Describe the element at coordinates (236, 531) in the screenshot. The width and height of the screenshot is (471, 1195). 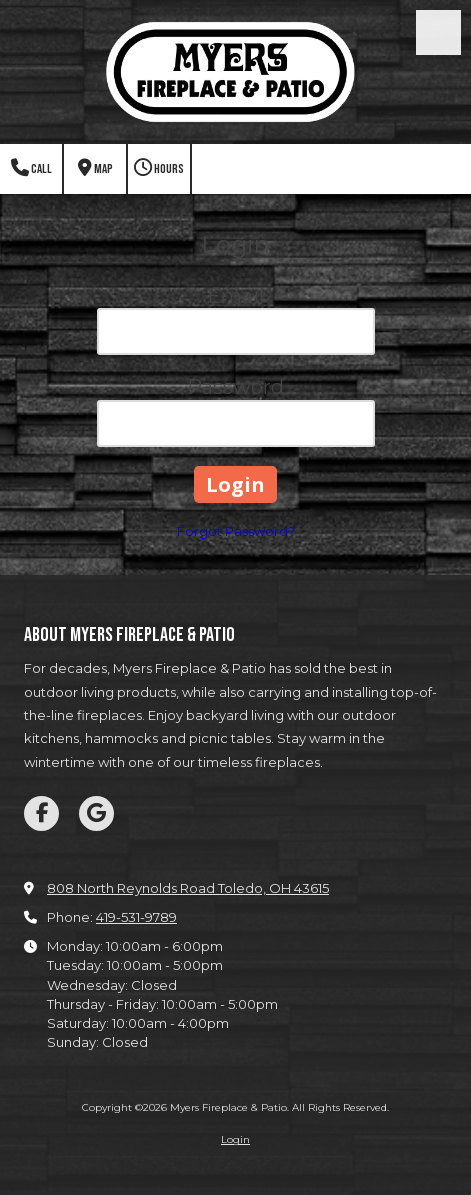
I see `Forgot Password?` at that location.